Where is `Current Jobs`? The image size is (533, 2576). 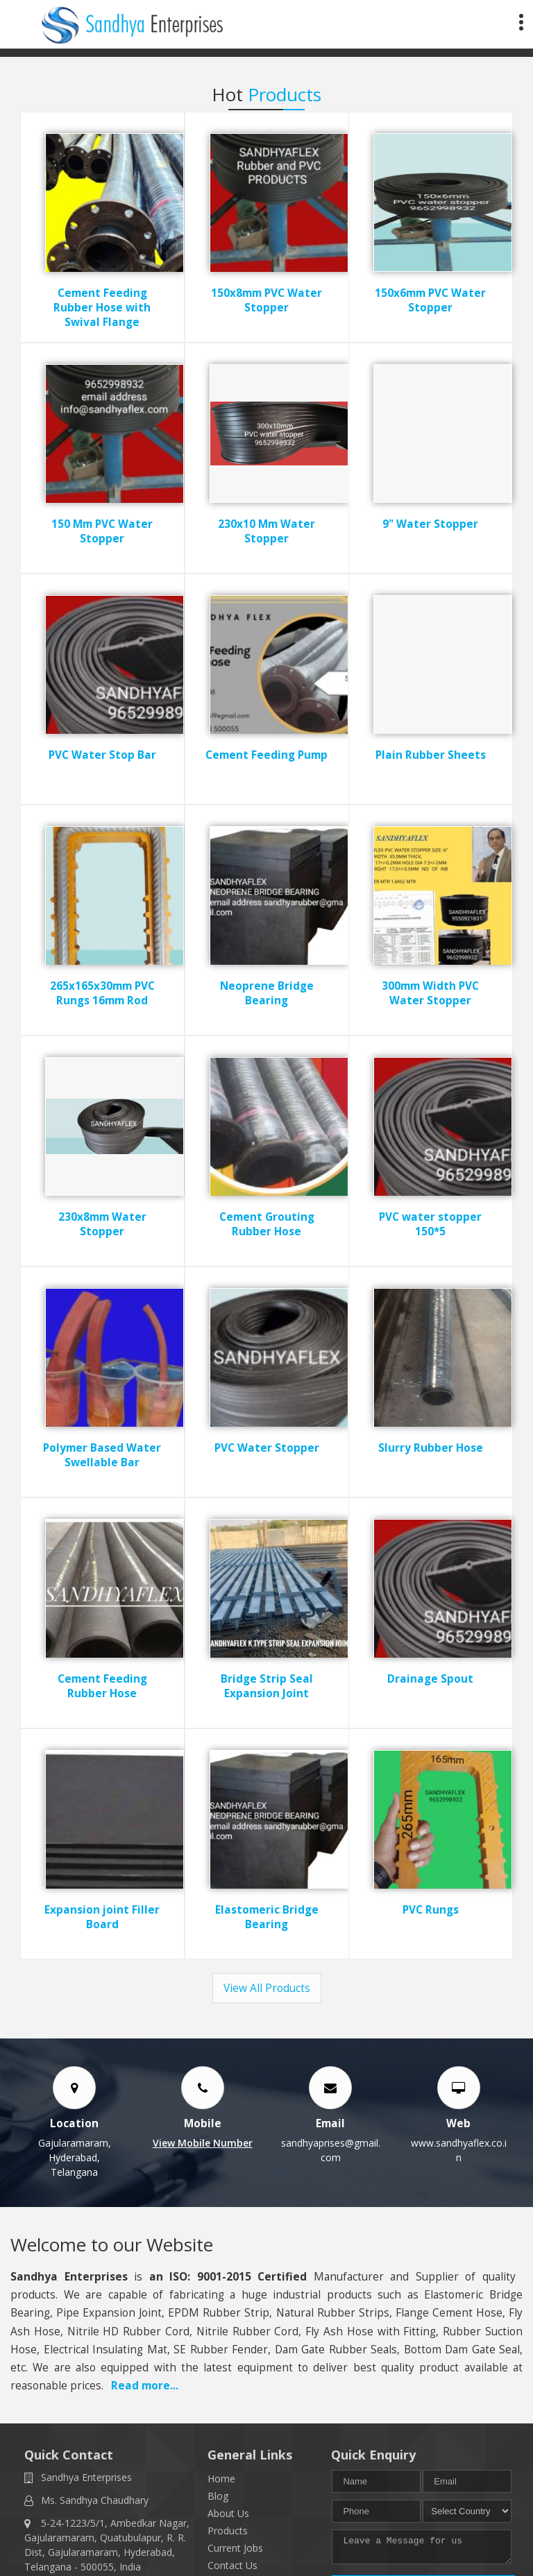
Current Jobs is located at coordinates (235, 2547).